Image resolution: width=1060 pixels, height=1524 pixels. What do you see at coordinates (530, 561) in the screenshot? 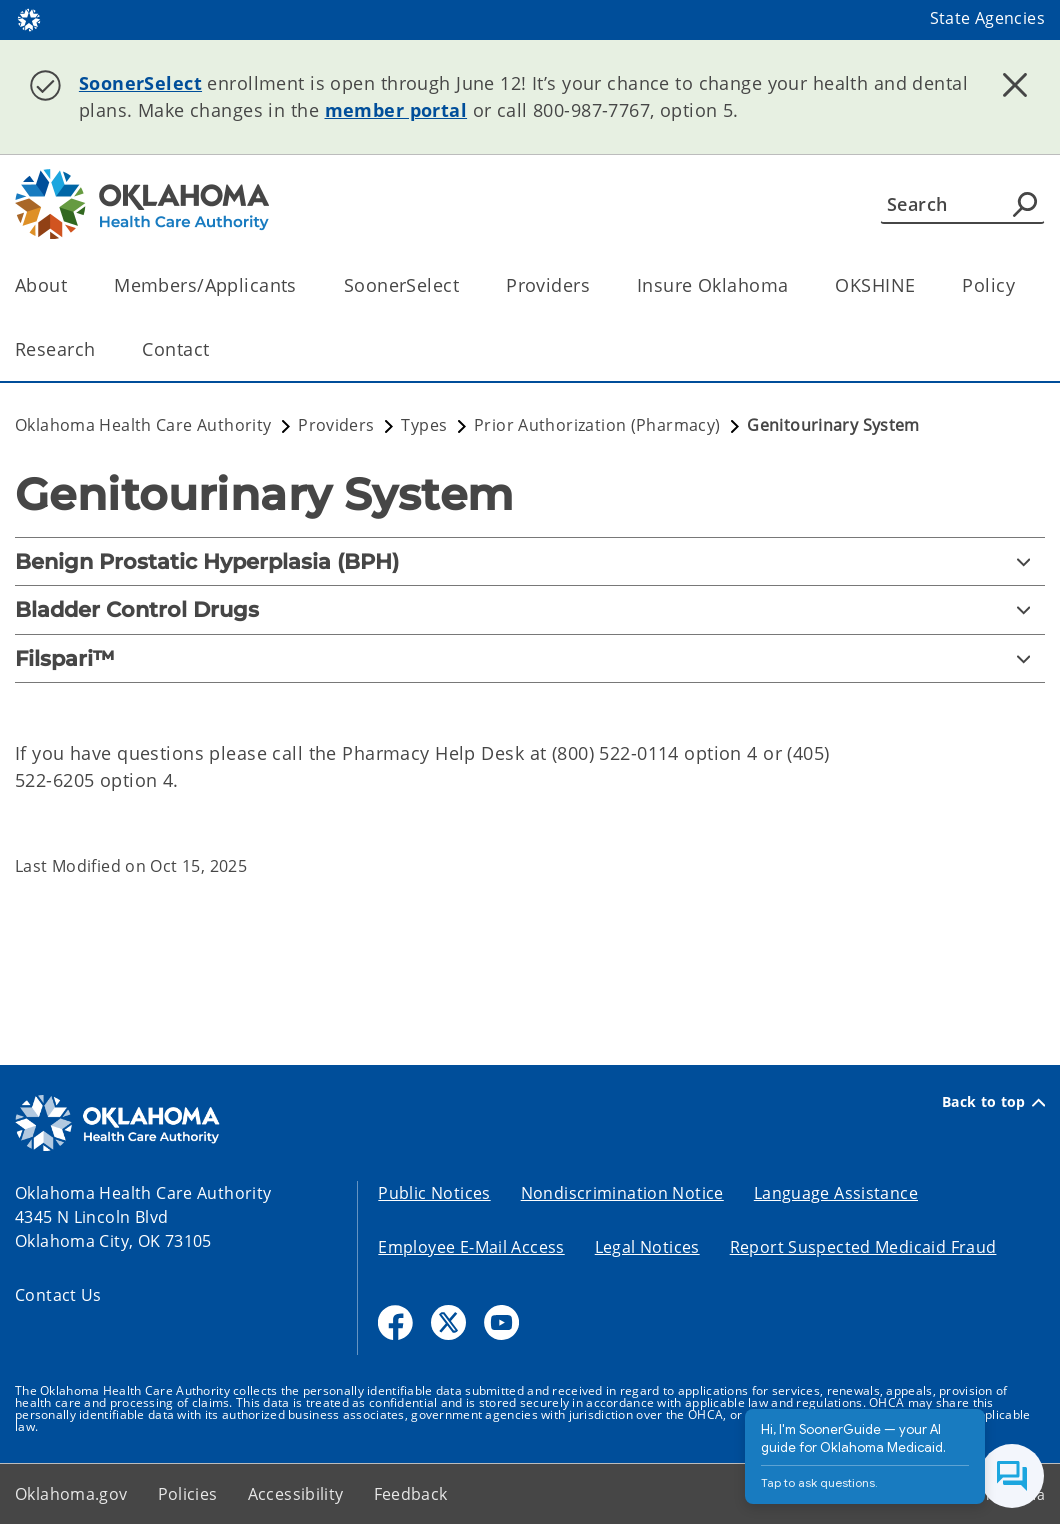
I see `[Benign Prostatic Hyperplasia (BPH)]` at bounding box center [530, 561].